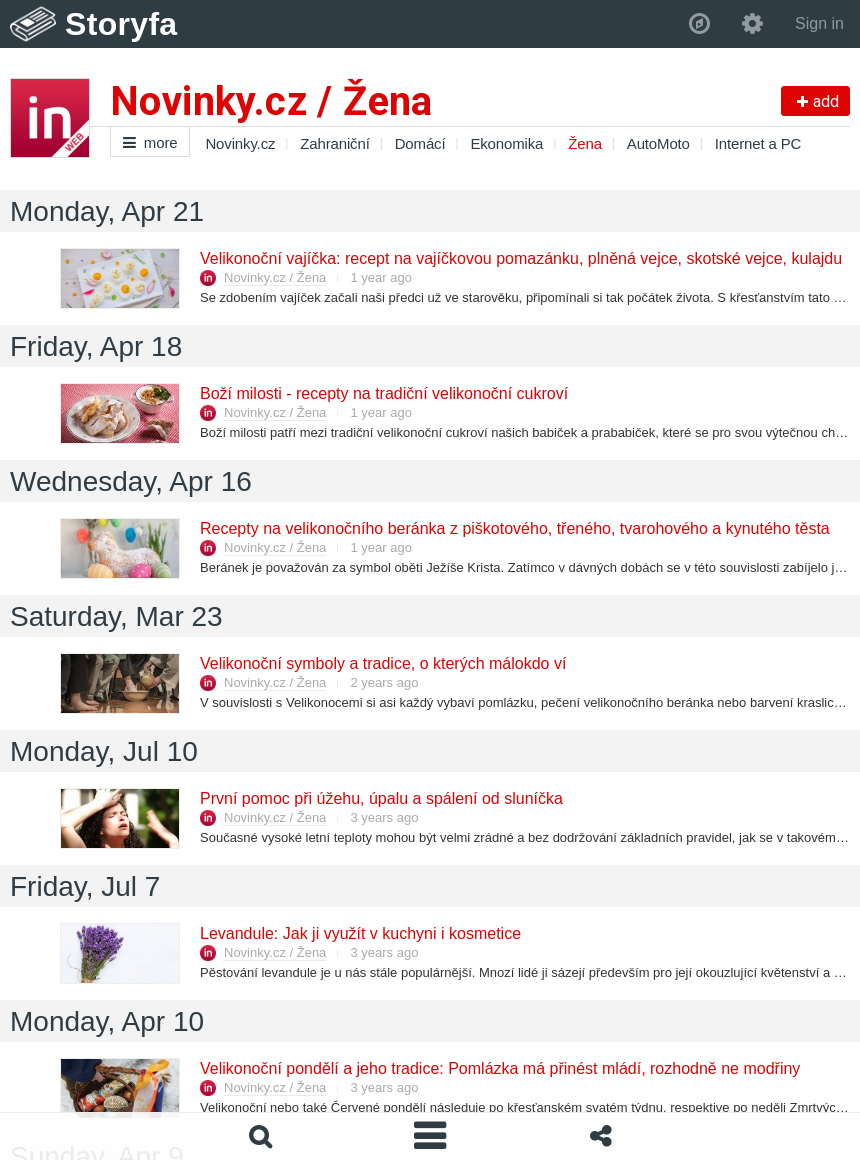  I want to click on more, so click(150, 142).